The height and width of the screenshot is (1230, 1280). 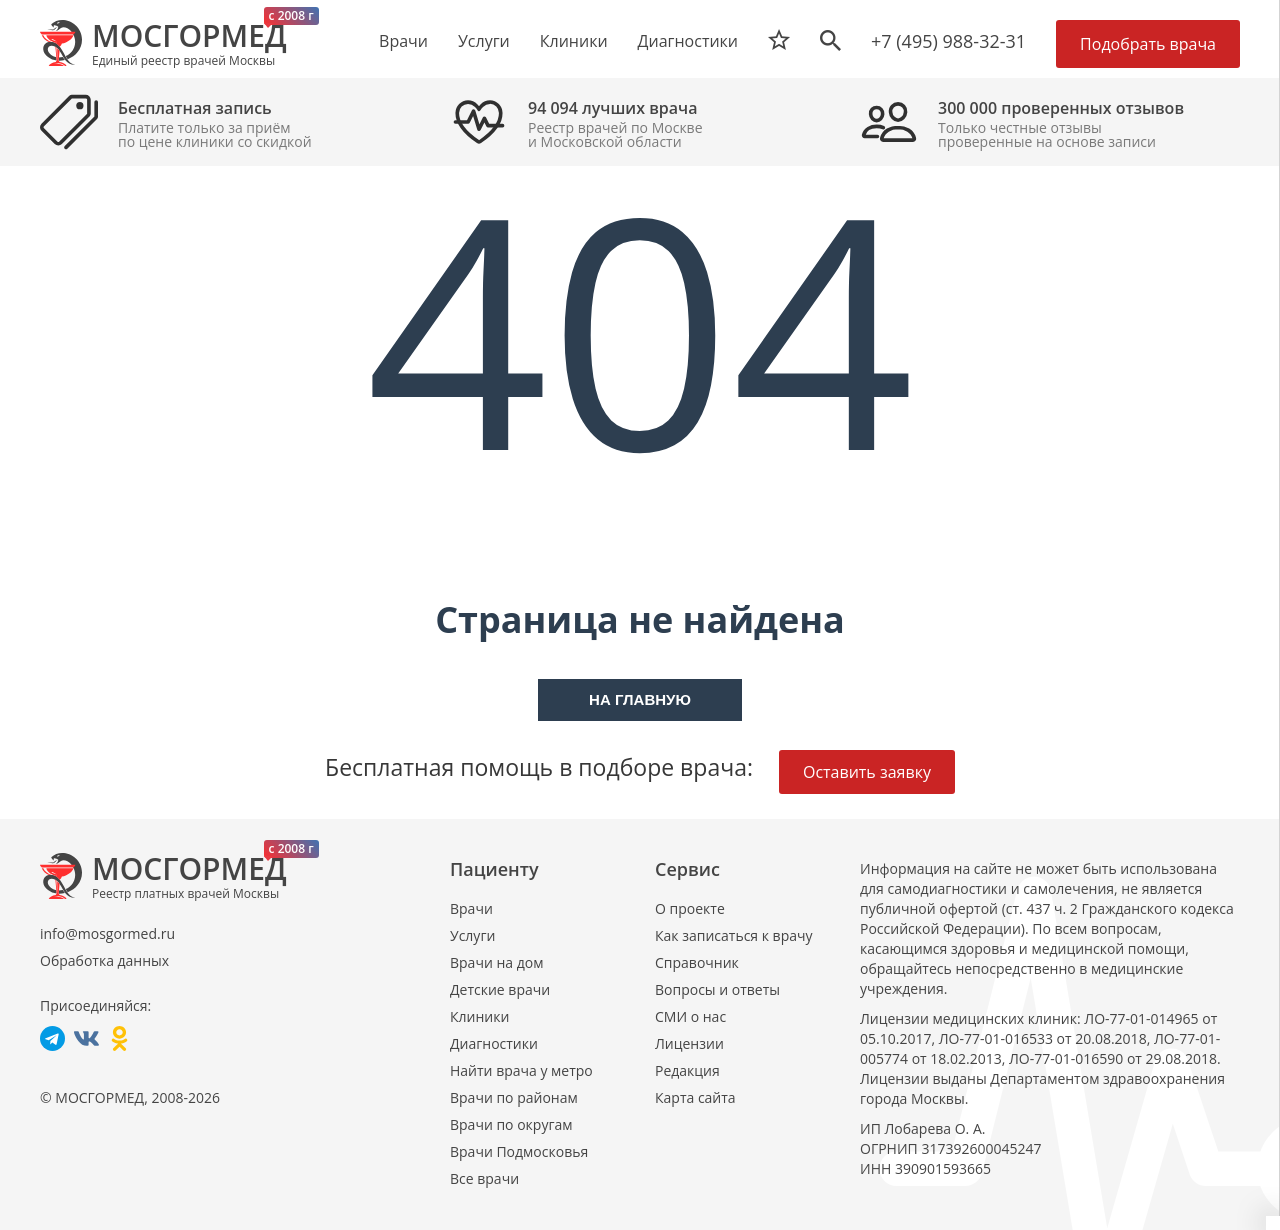 What do you see at coordinates (104, 960) in the screenshot?
I see `Обработка данных` at bounding box center [104, 960].